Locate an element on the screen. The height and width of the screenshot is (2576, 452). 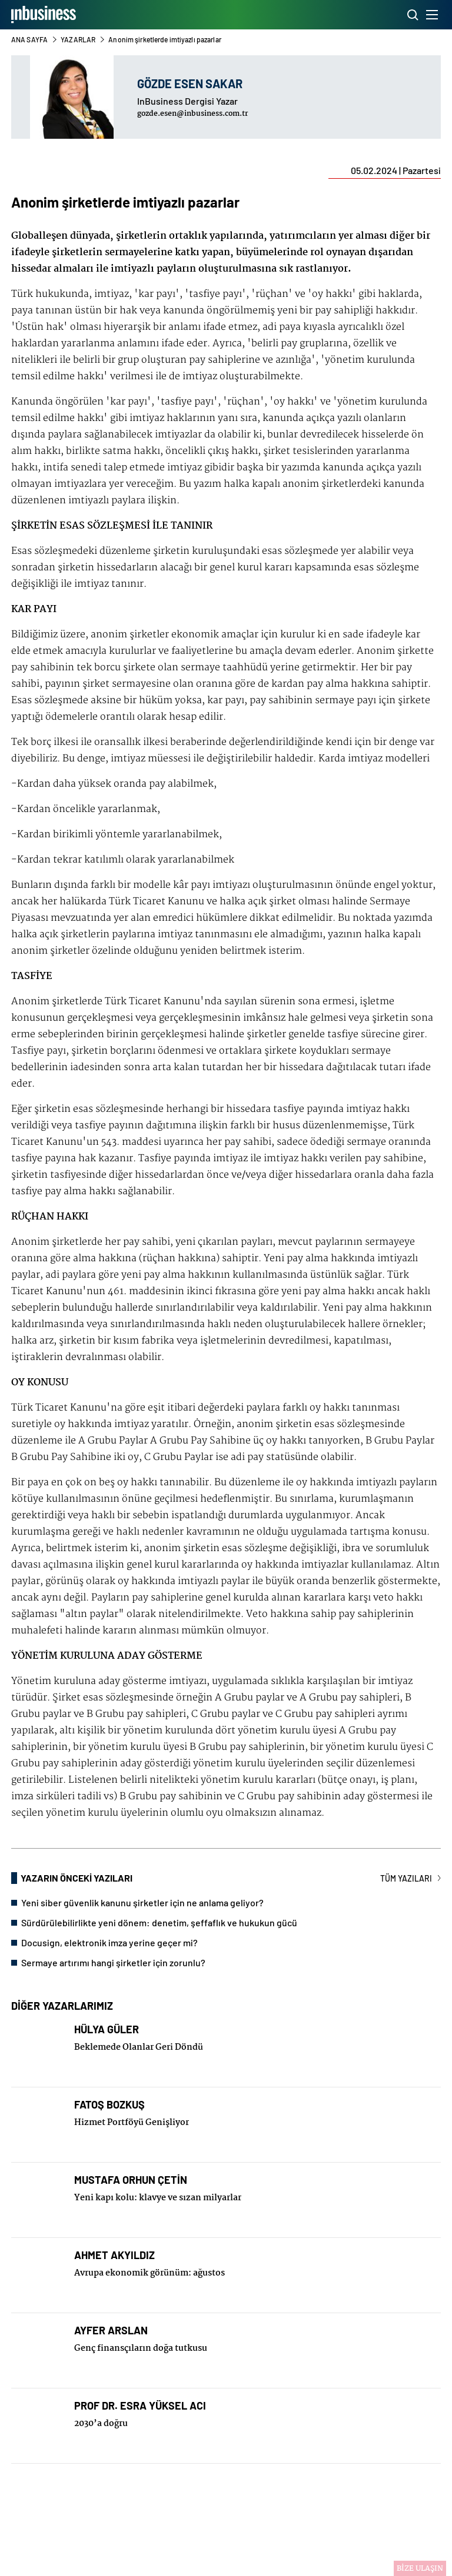
Beklemede Olanlar Geri Döndü is located at coordinates (138, 2047).